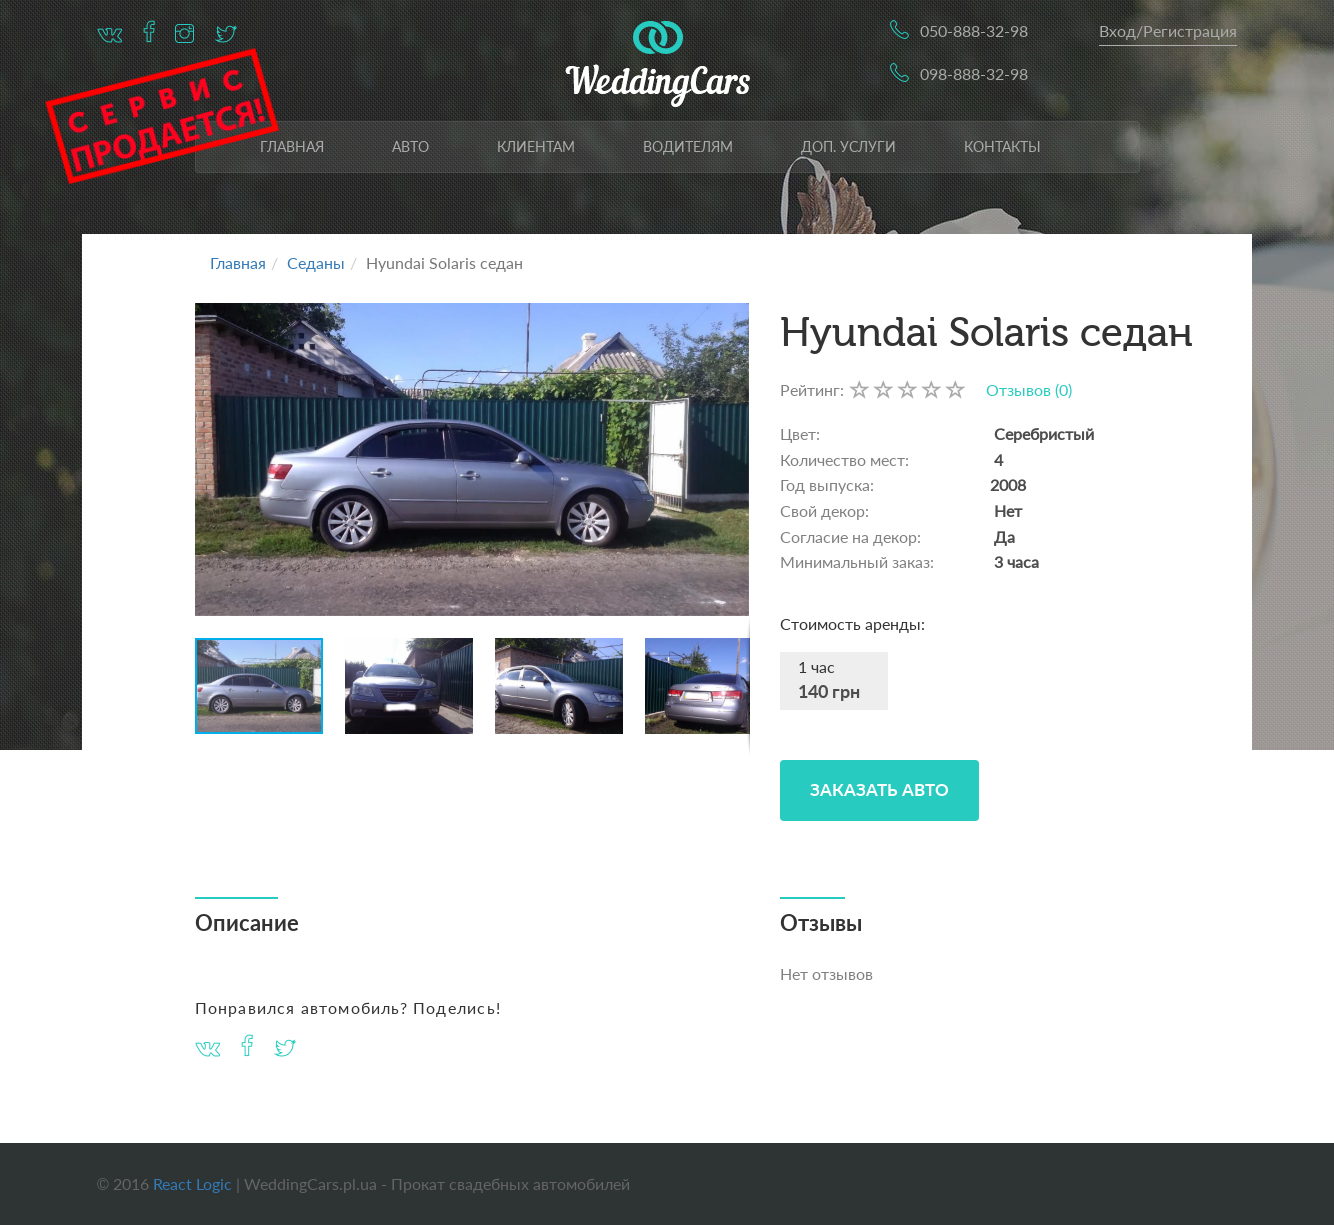 This screenshot has height=1225, width=1334. What do you see at coordinates (536, 146) in the screenshot?
I see `Клиентам` at bounding box center [536, 146].